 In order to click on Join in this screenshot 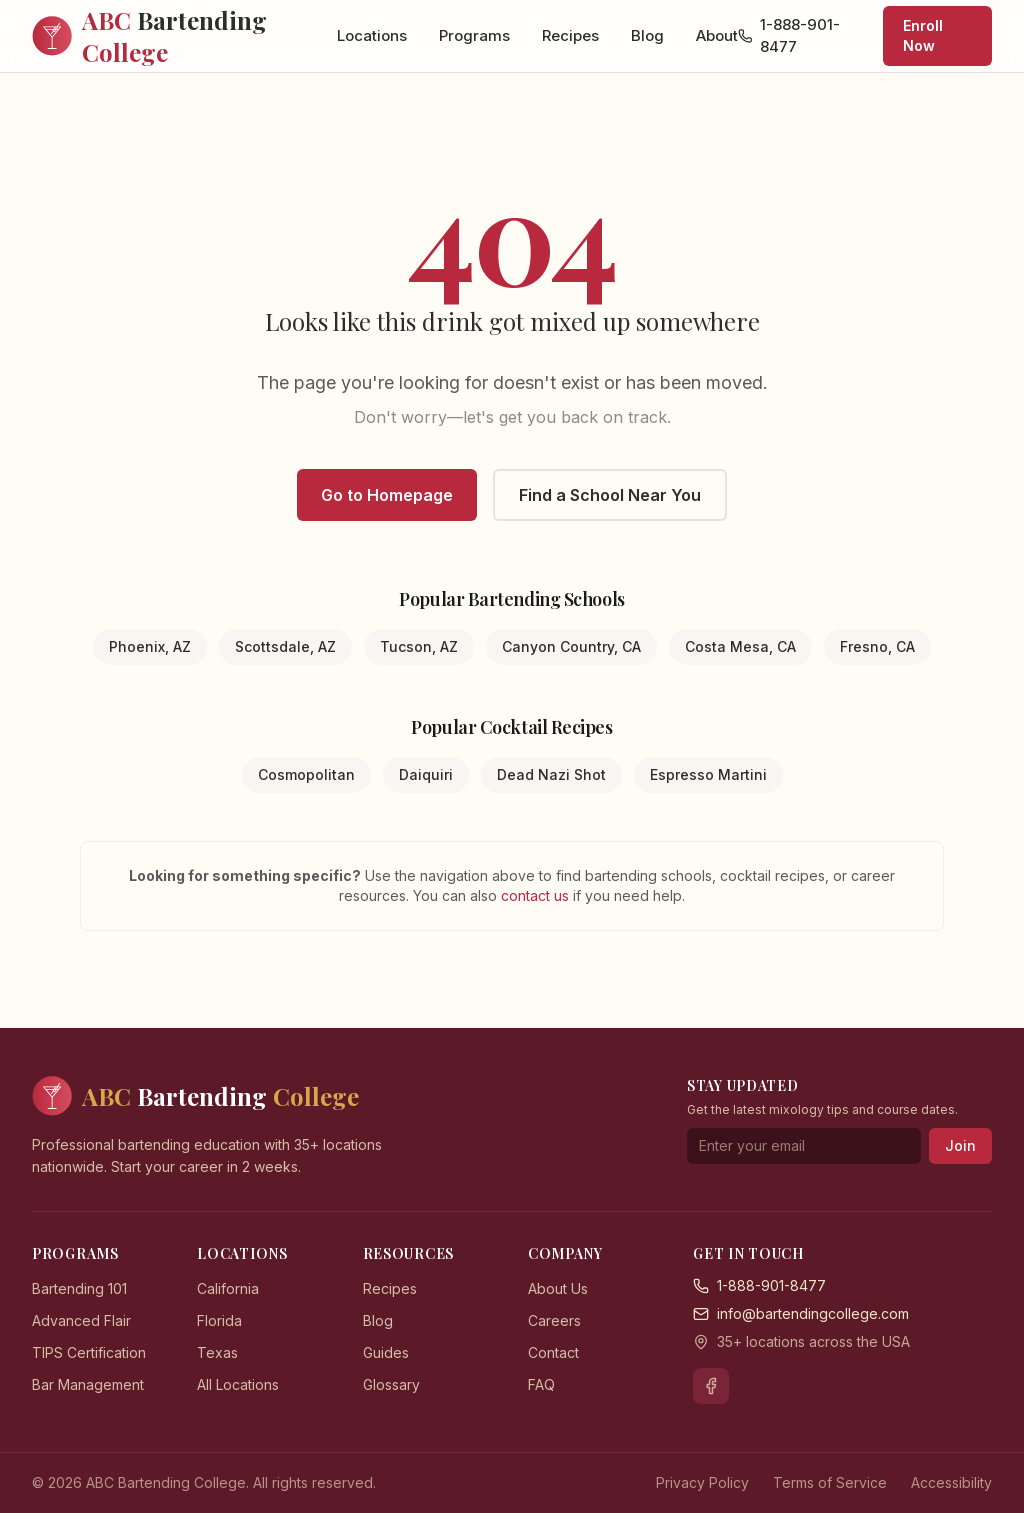, I will do `click(960, 1145)`.